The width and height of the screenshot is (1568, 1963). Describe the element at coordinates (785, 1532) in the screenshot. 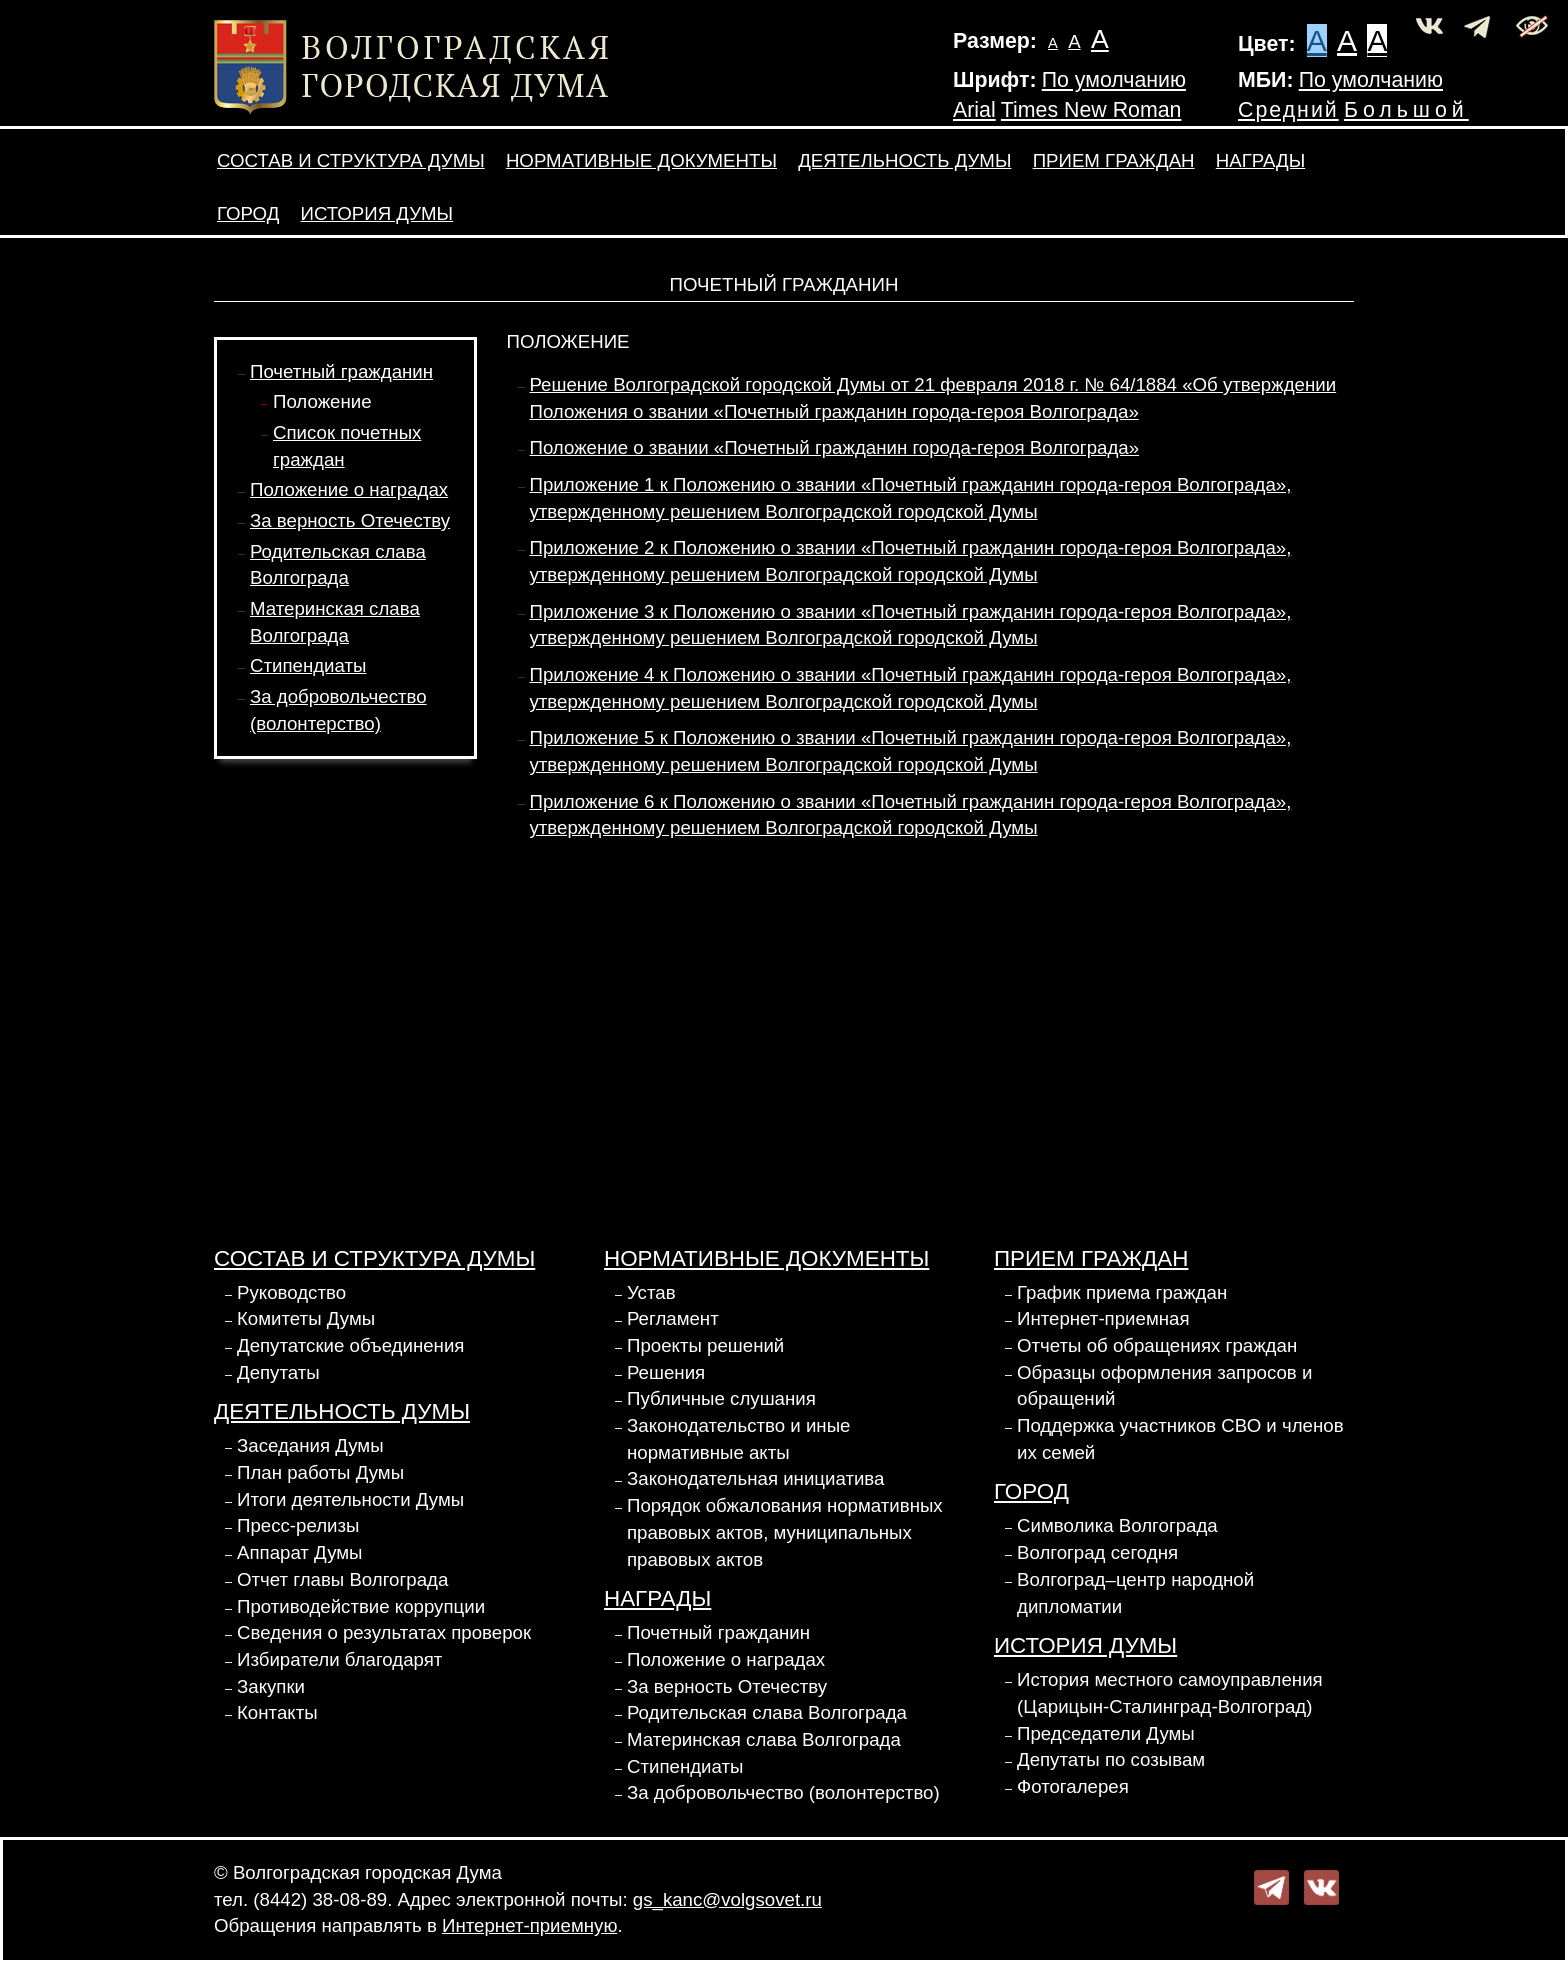

I see `Порядок обжалования нормативных правовых актов, муниципальных правовых актов` at that location.